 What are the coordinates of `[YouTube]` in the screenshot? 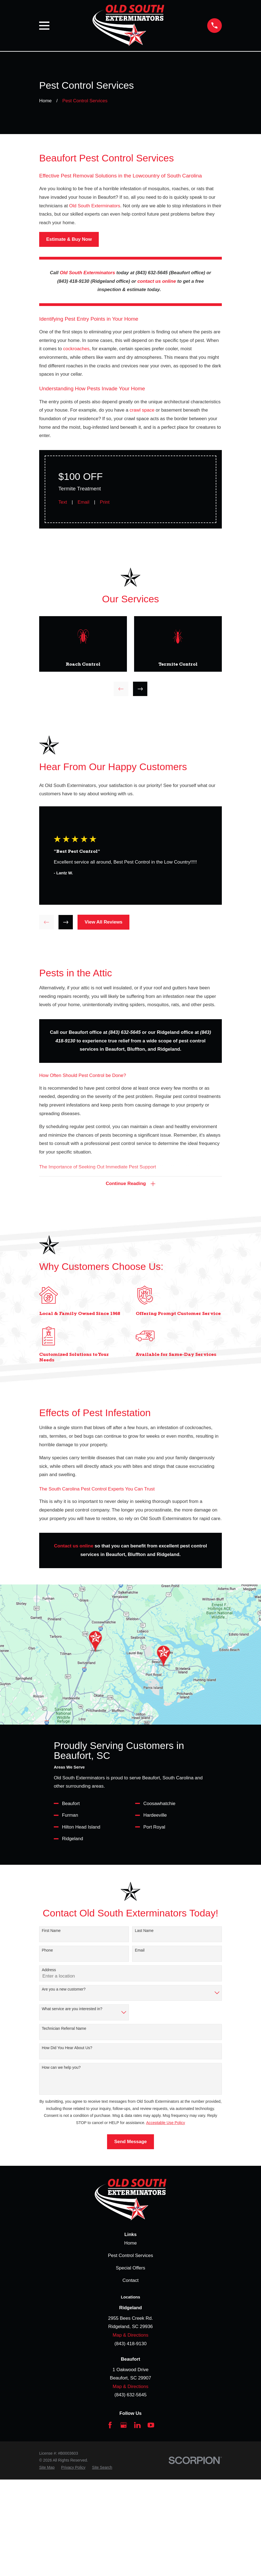 It's located at (151, 2425).